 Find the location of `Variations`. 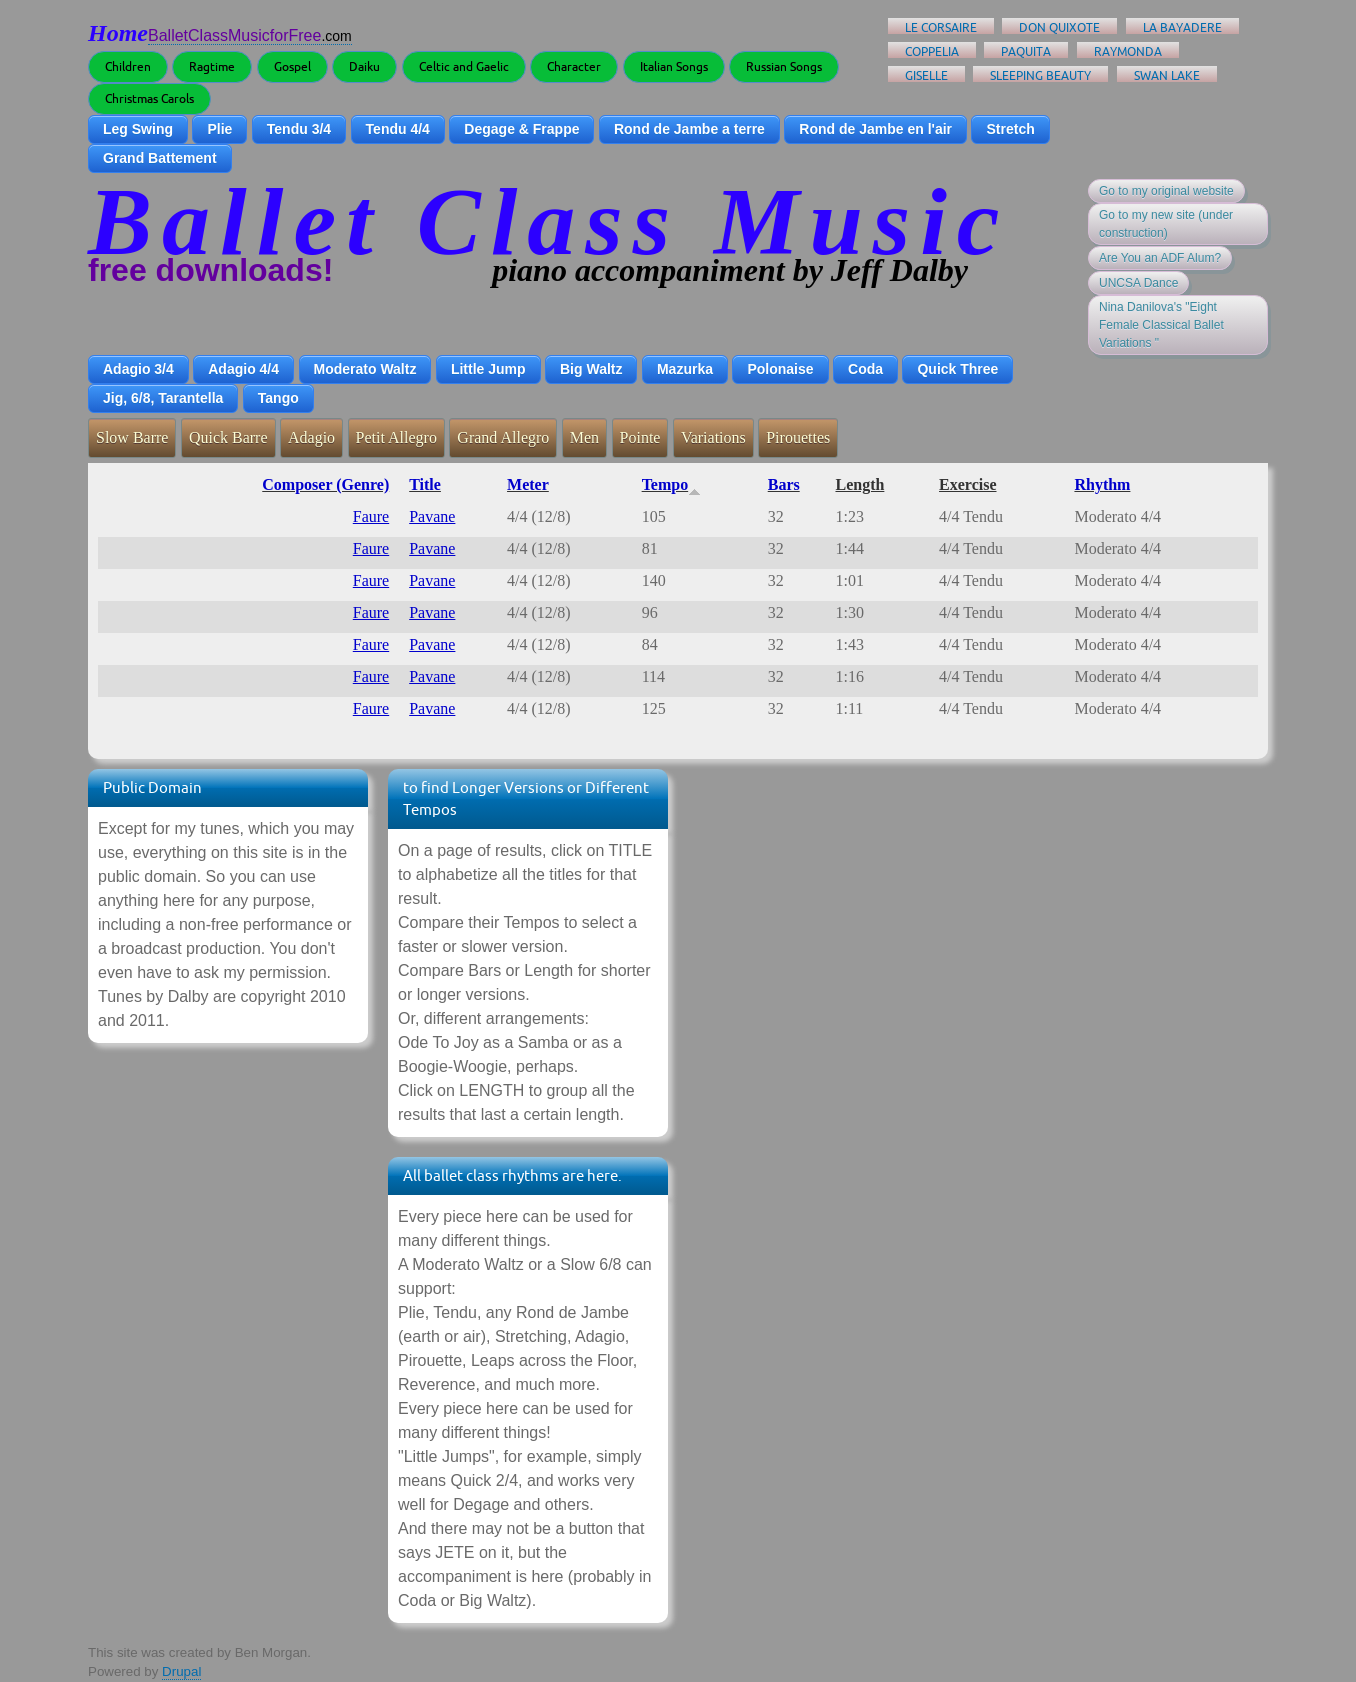

Variations is located at coordinates (713, 437).